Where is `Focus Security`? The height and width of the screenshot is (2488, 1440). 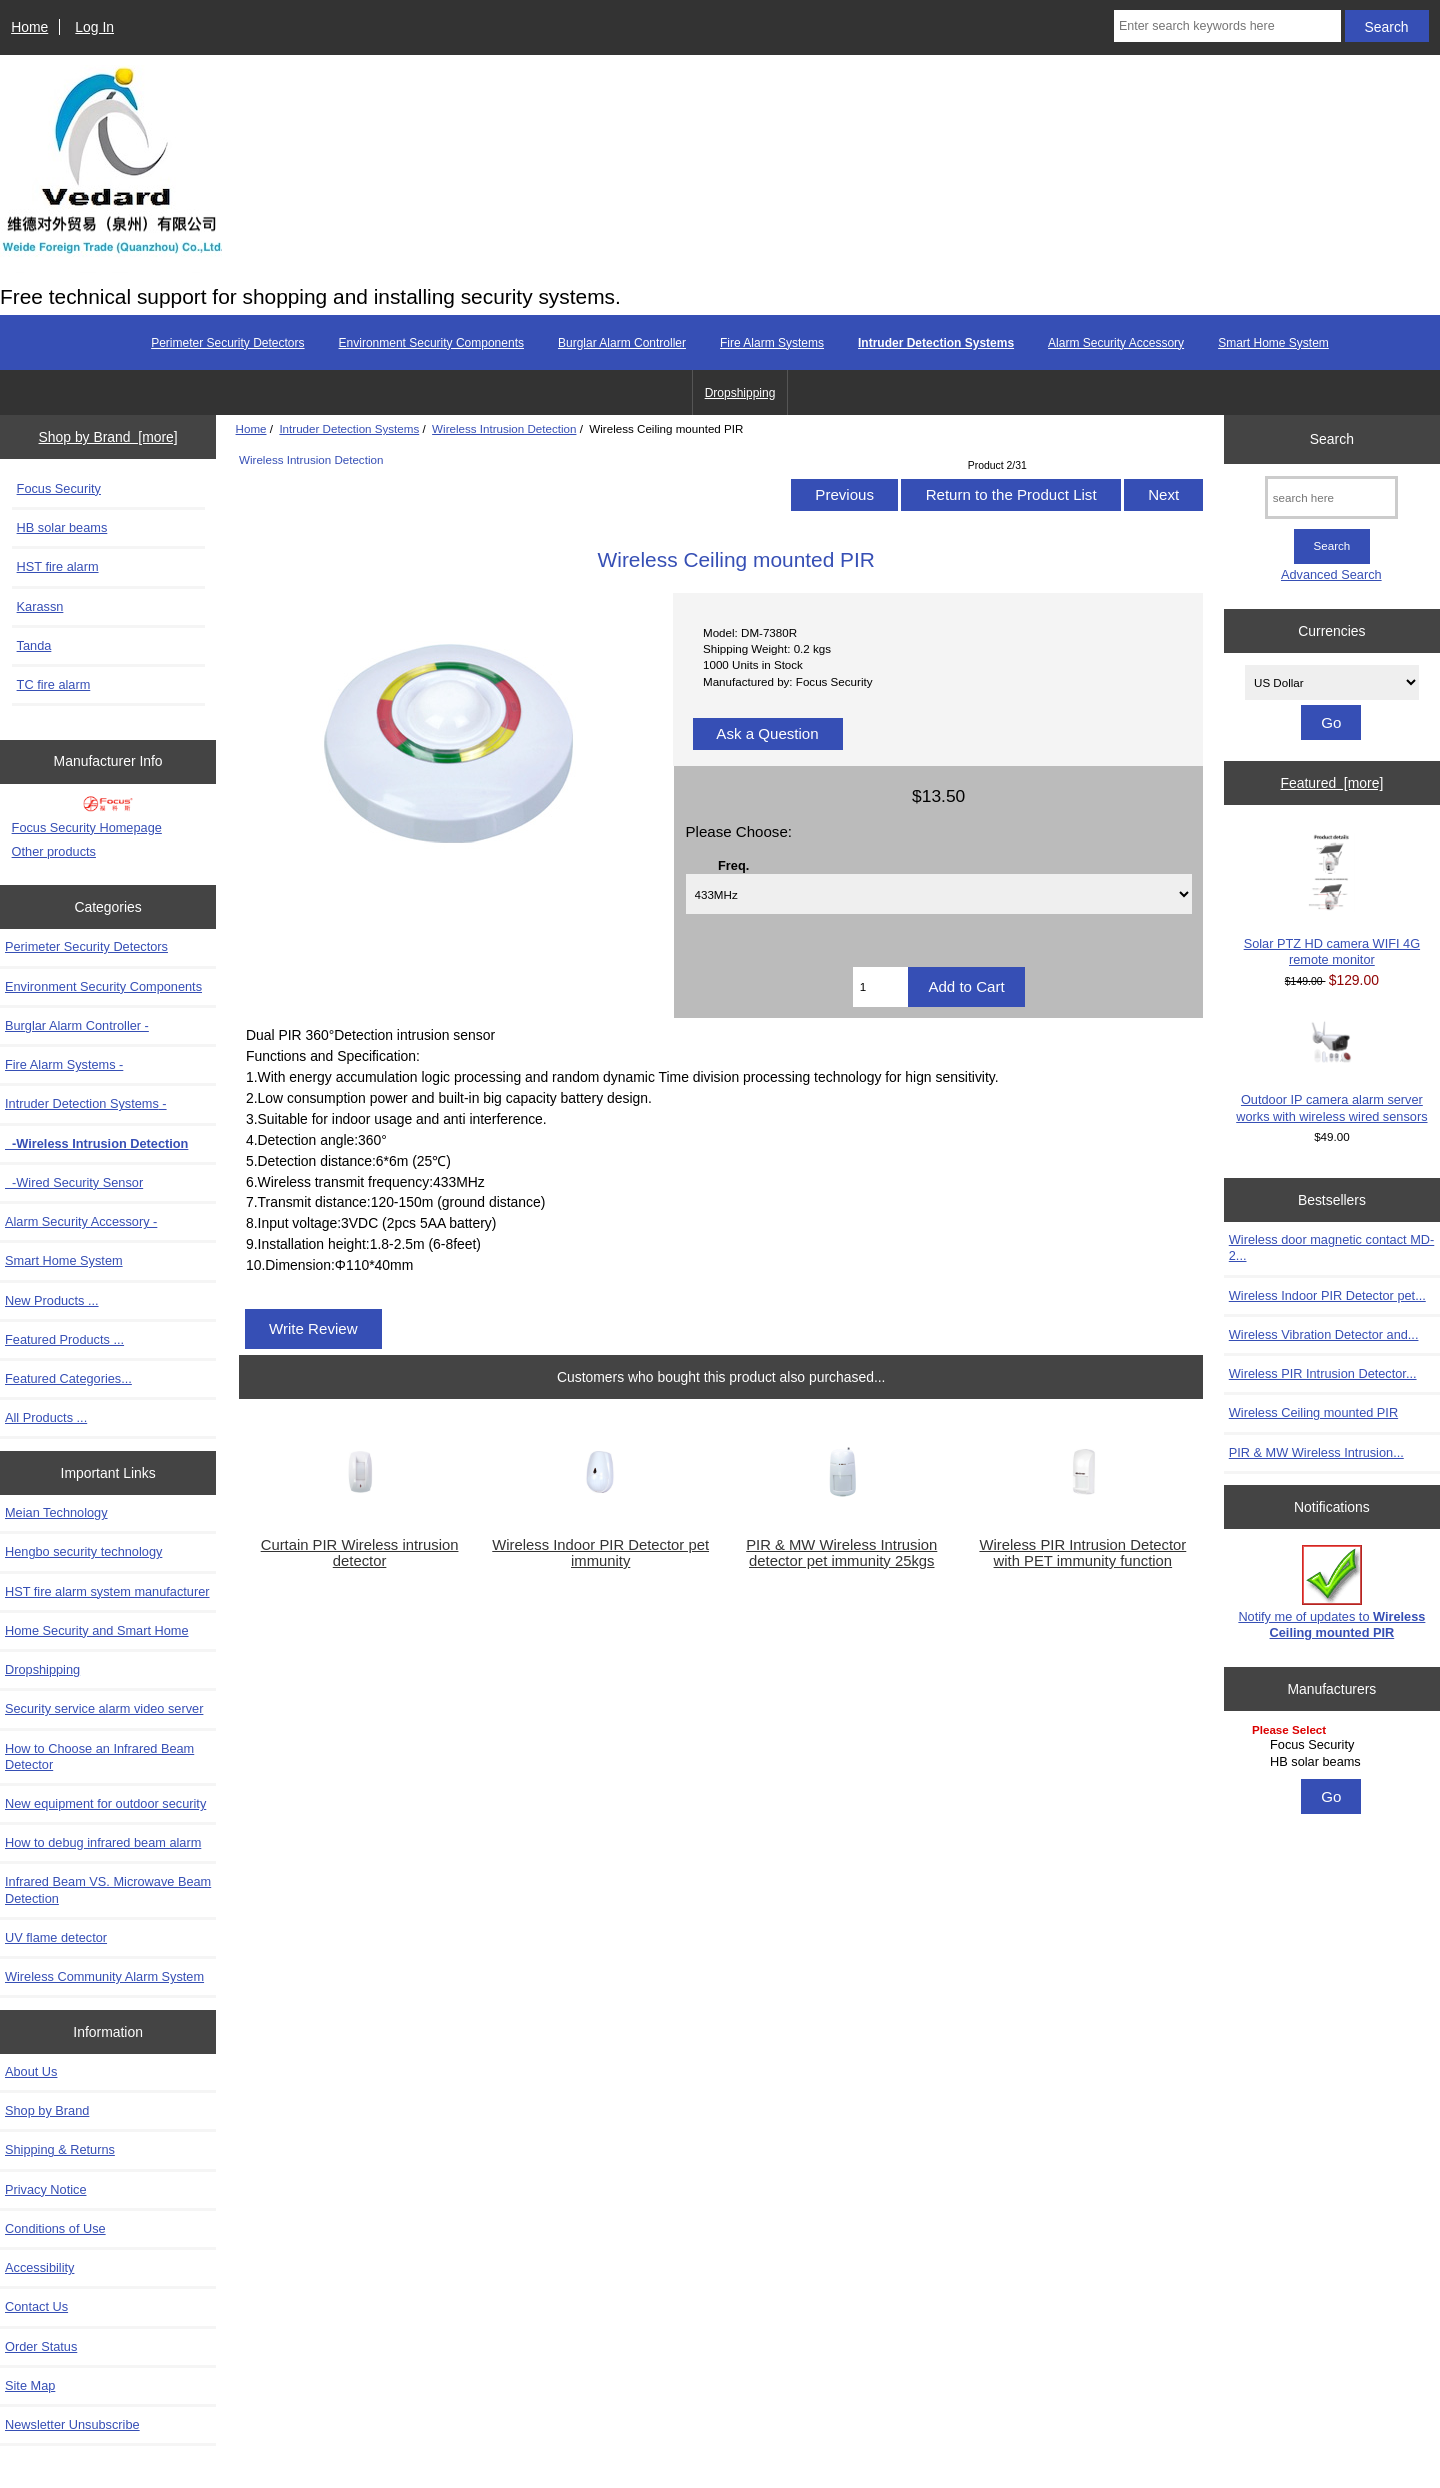
Focus Security is located at coordinates (59, 488).